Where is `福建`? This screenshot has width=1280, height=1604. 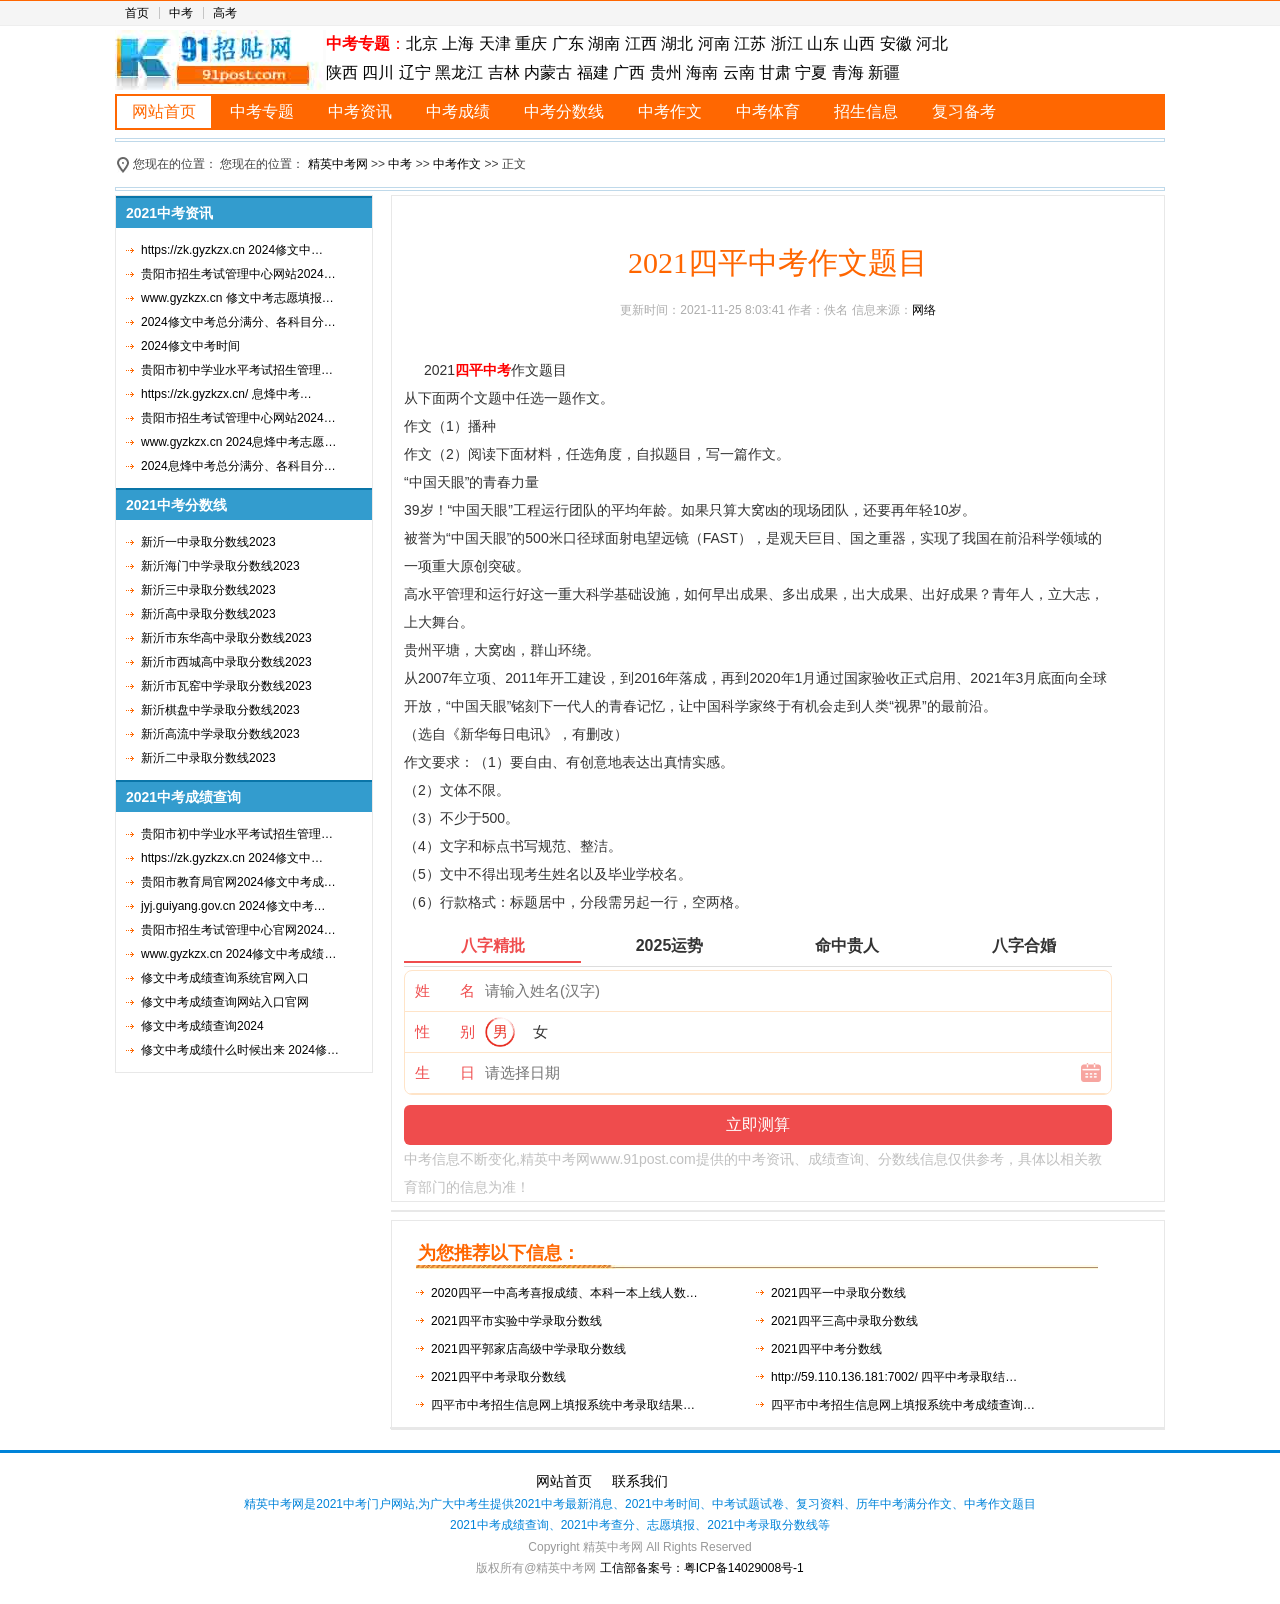 福建 is located at coordinates (593, 72).